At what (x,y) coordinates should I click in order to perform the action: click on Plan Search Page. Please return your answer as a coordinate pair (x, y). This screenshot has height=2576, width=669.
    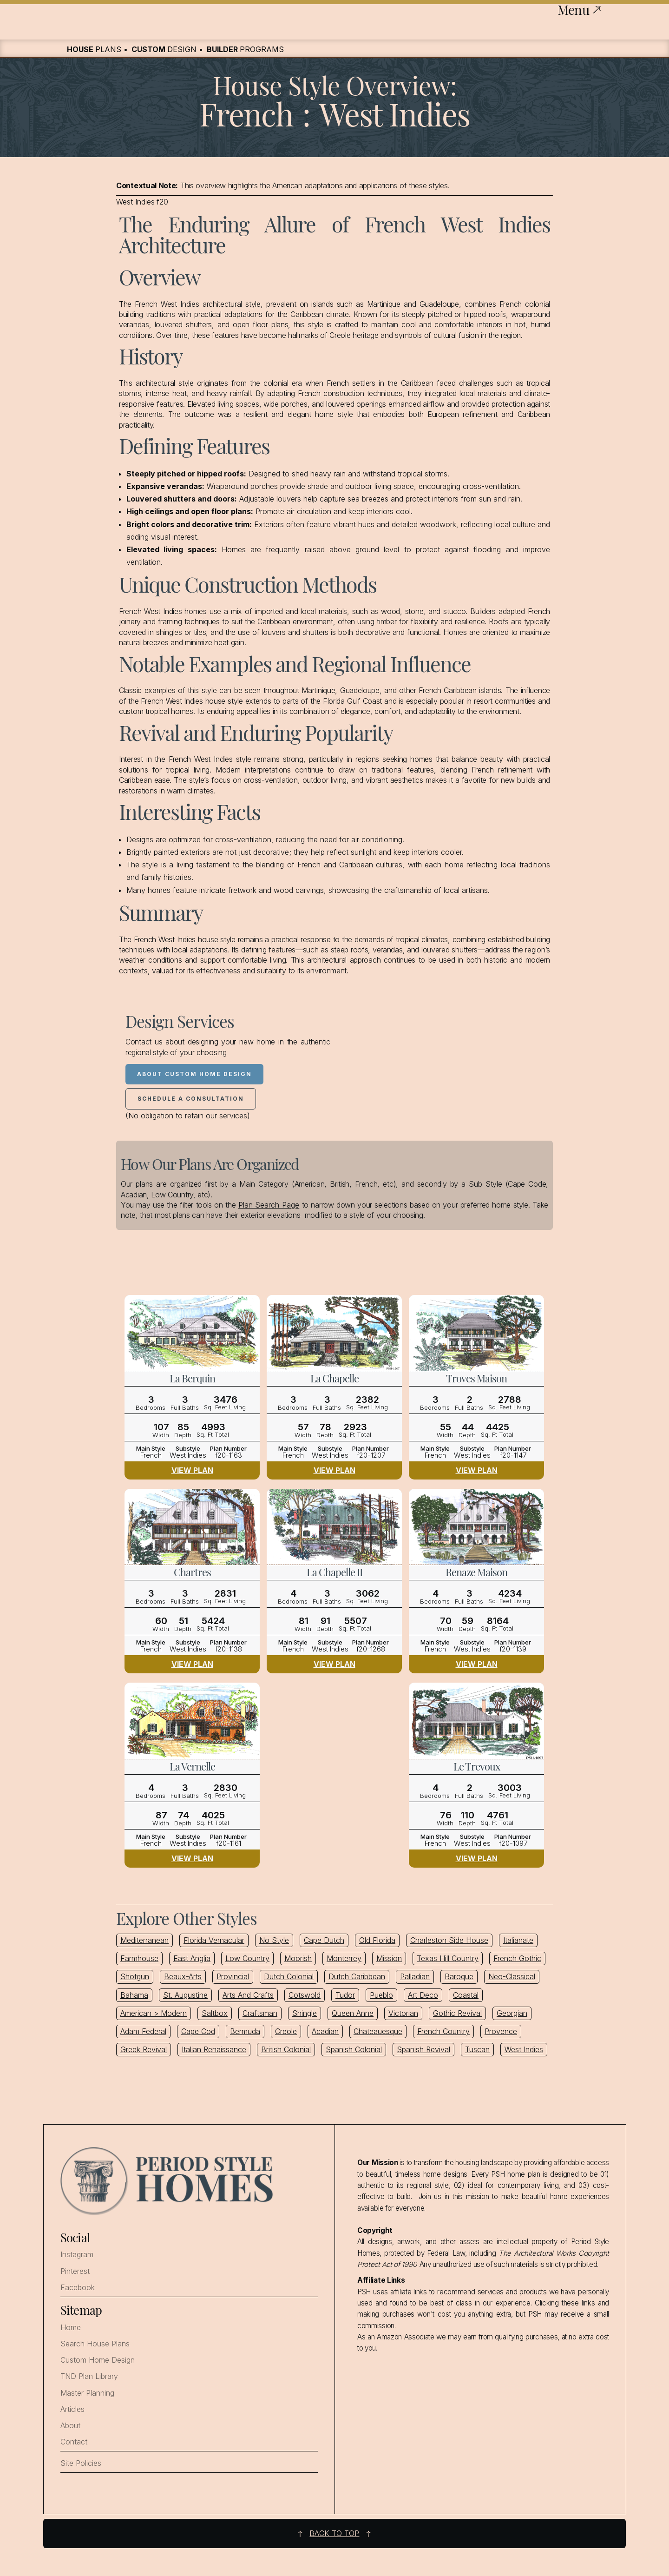
    Looking at the image, I should click on (268, 1204).